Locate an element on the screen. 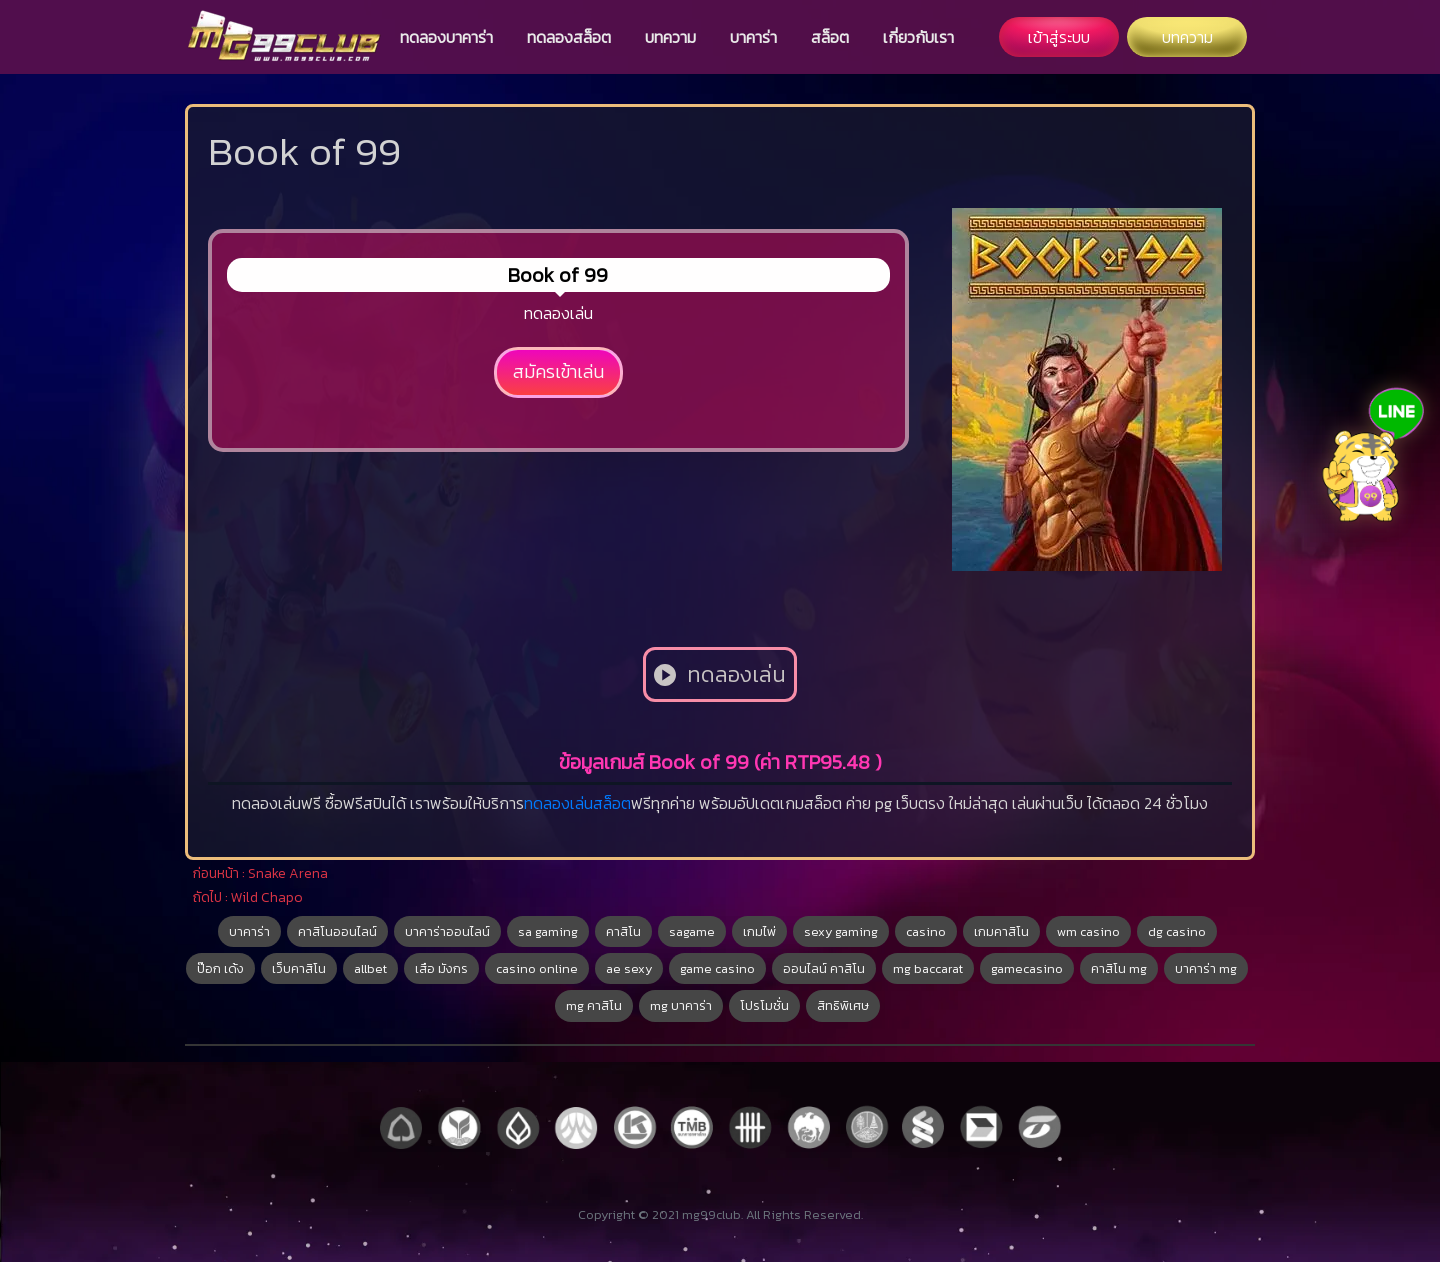  game casino is located at coordinates (717, 968).